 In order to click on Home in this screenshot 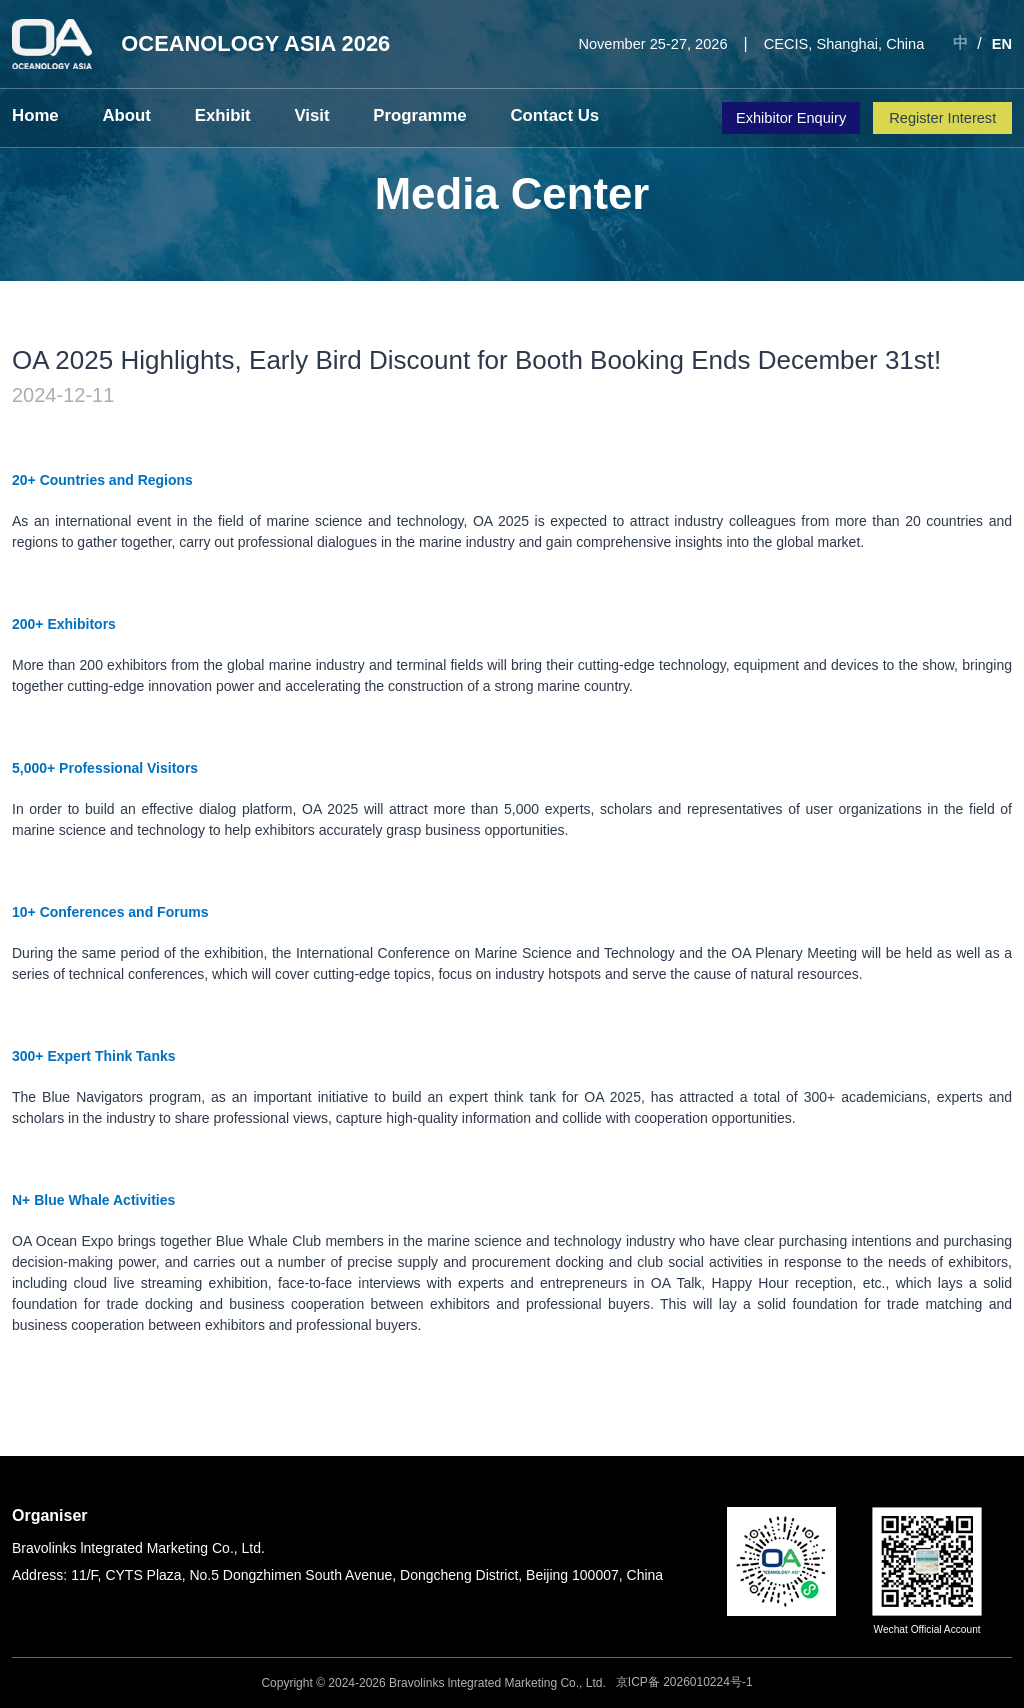, I will do `click(32, 116)`.